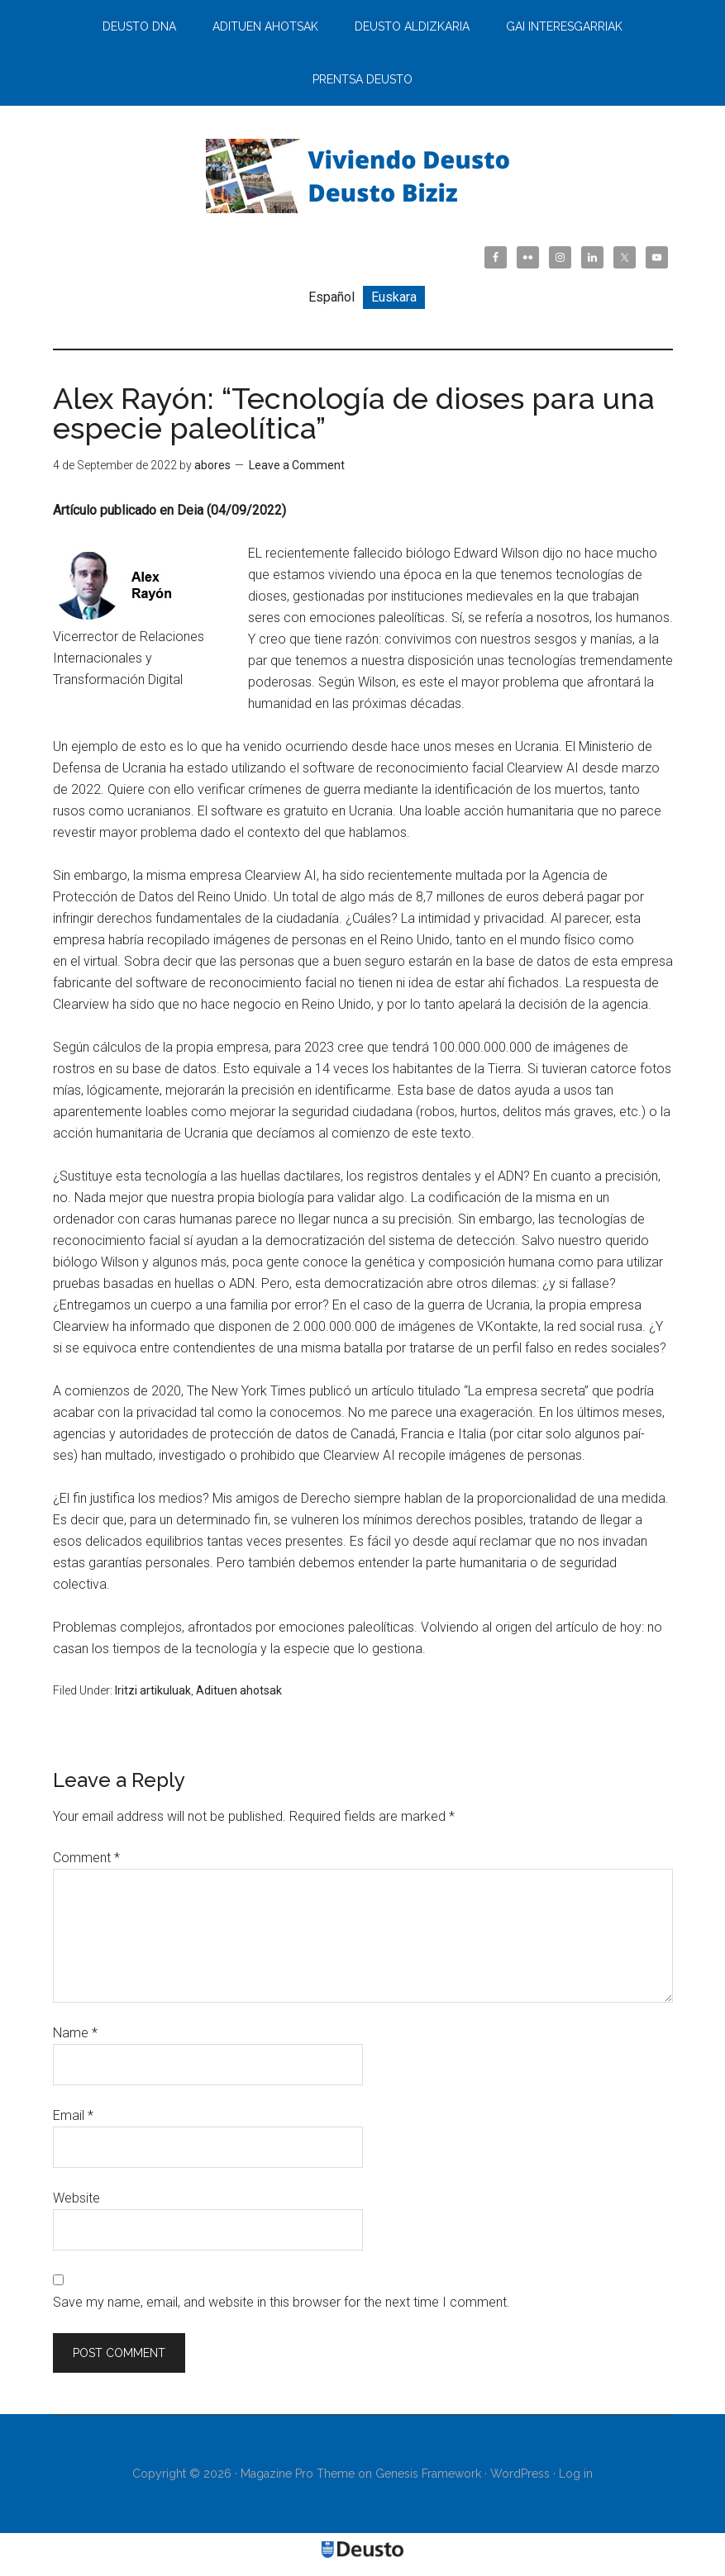  I want to click on Leave a Comment, so click(297, 465).